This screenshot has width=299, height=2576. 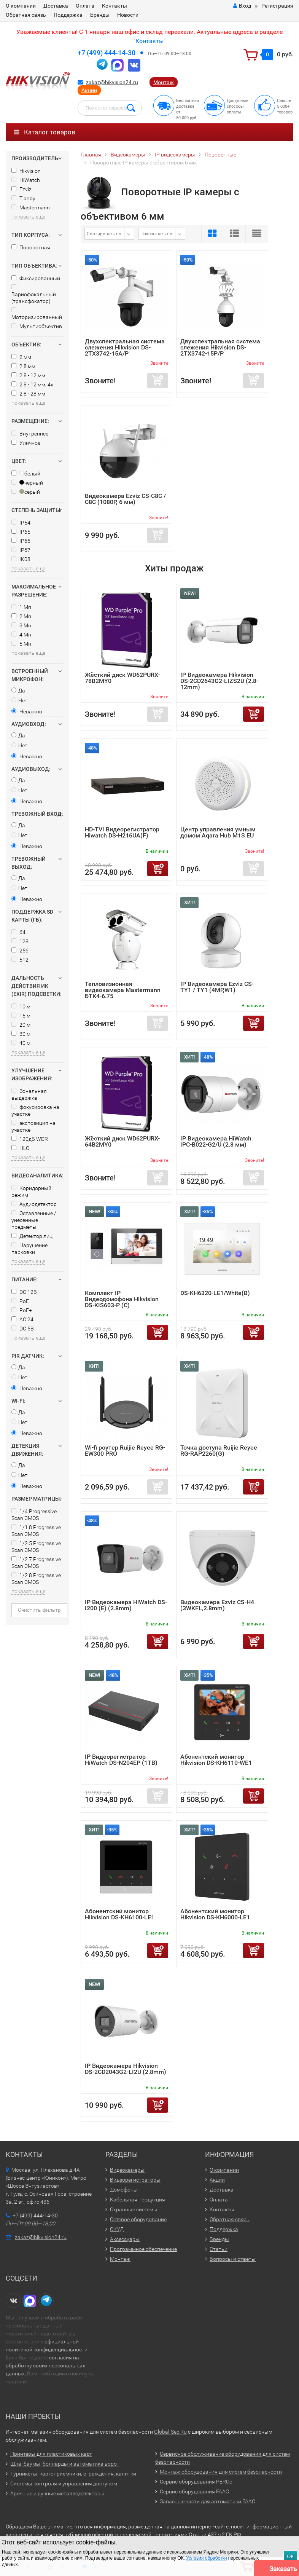 What do you see at coordinates (21, 607) in the screenshot?
I see `1 Мп` at bounding box center [21, 607].